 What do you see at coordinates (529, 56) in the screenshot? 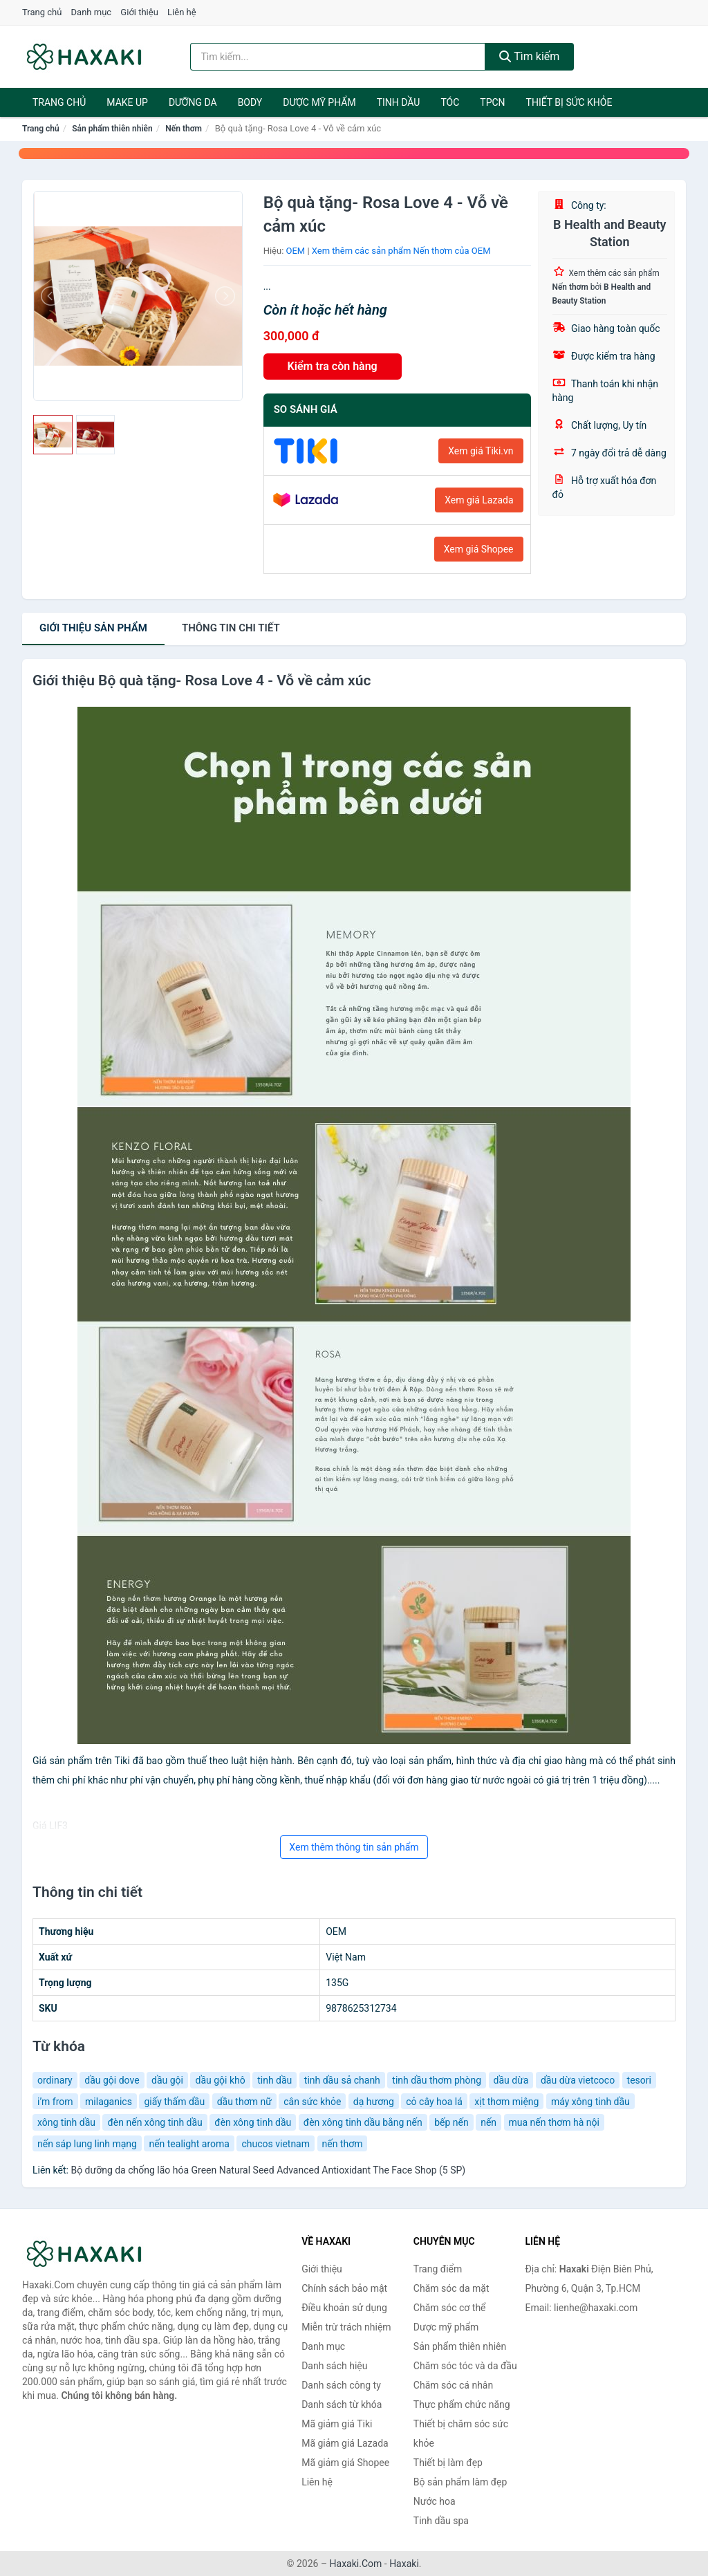
I see `Tìm kiếm` at bounding box center [529, 56].